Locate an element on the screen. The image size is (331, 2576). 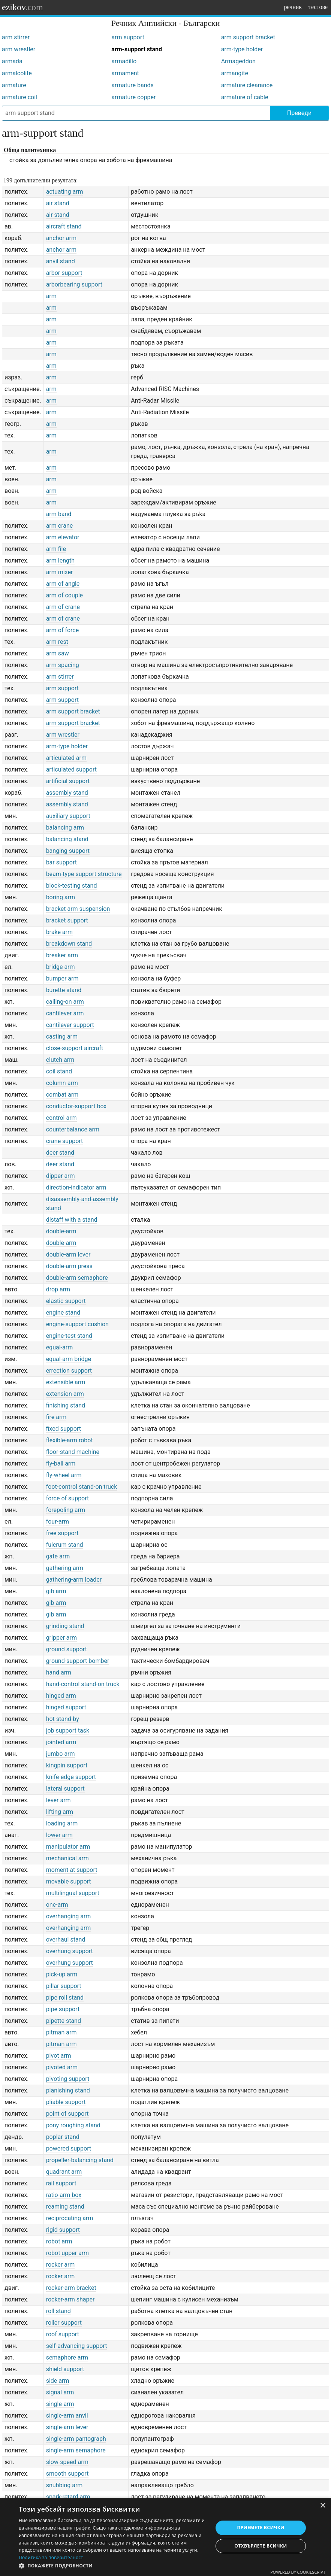
armalcolite is located at coordinates (17, 73).